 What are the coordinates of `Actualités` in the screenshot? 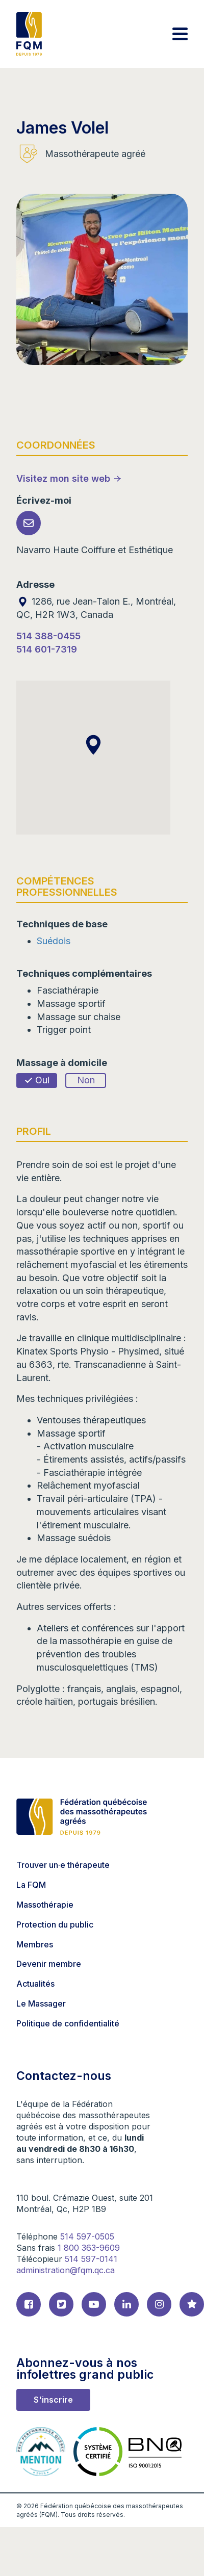 It's located at (35, 1984).